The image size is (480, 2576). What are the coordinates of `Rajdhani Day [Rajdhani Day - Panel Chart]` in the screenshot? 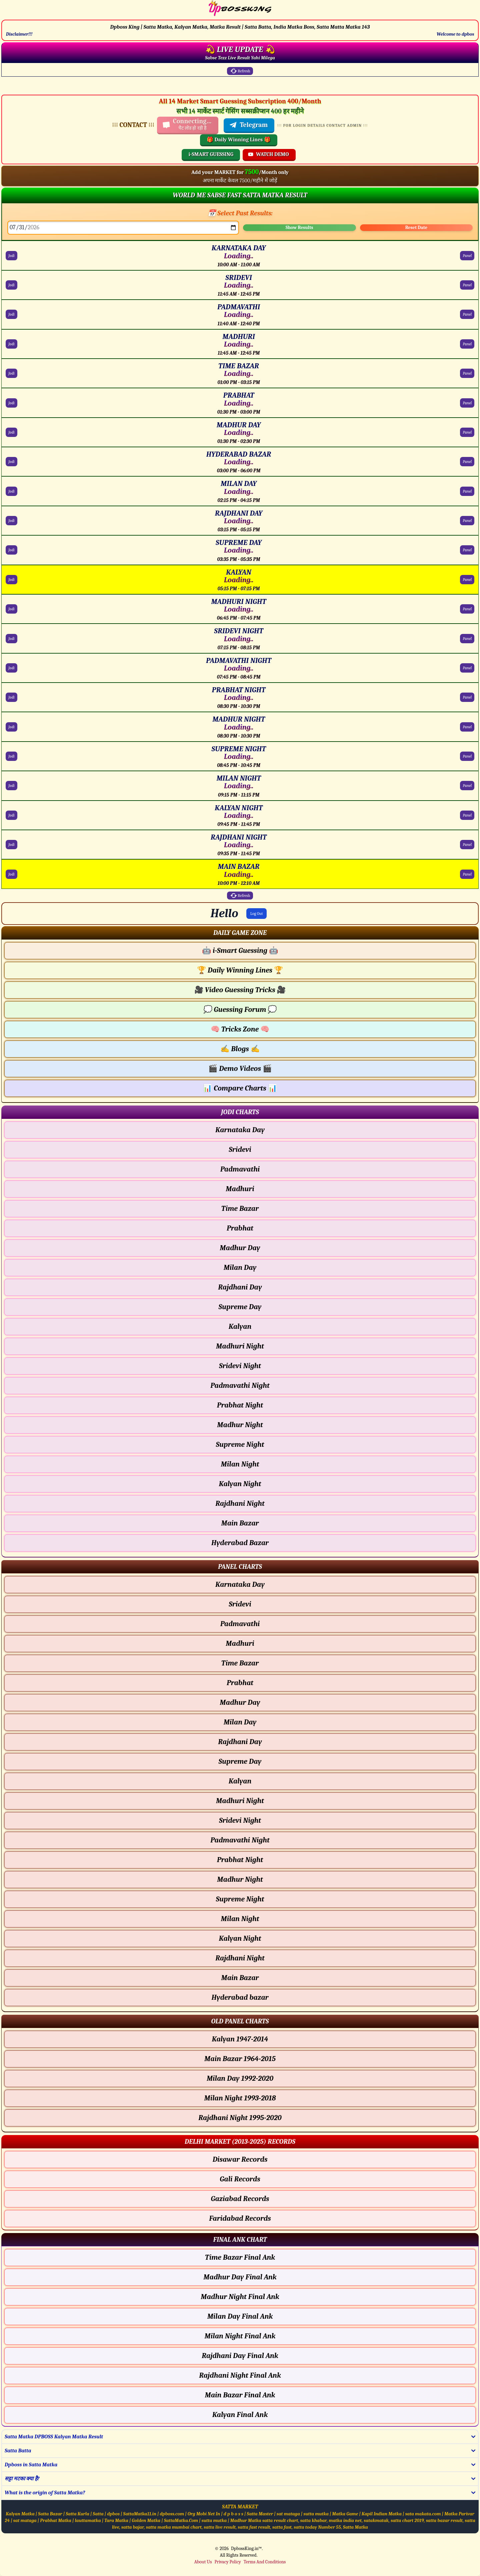 It's located at (240, 1741).